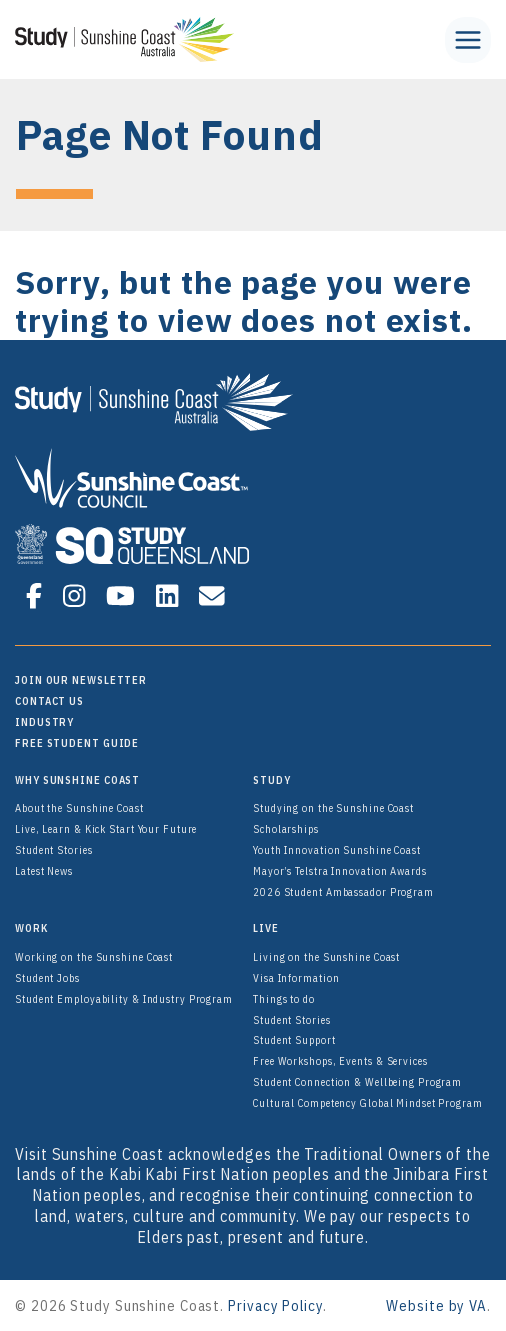 This screenshot has width=506, height=1331. What do you see at coordinates (266, 928) in the screenshot?
I see `Live` at bounding box center [266, 928].